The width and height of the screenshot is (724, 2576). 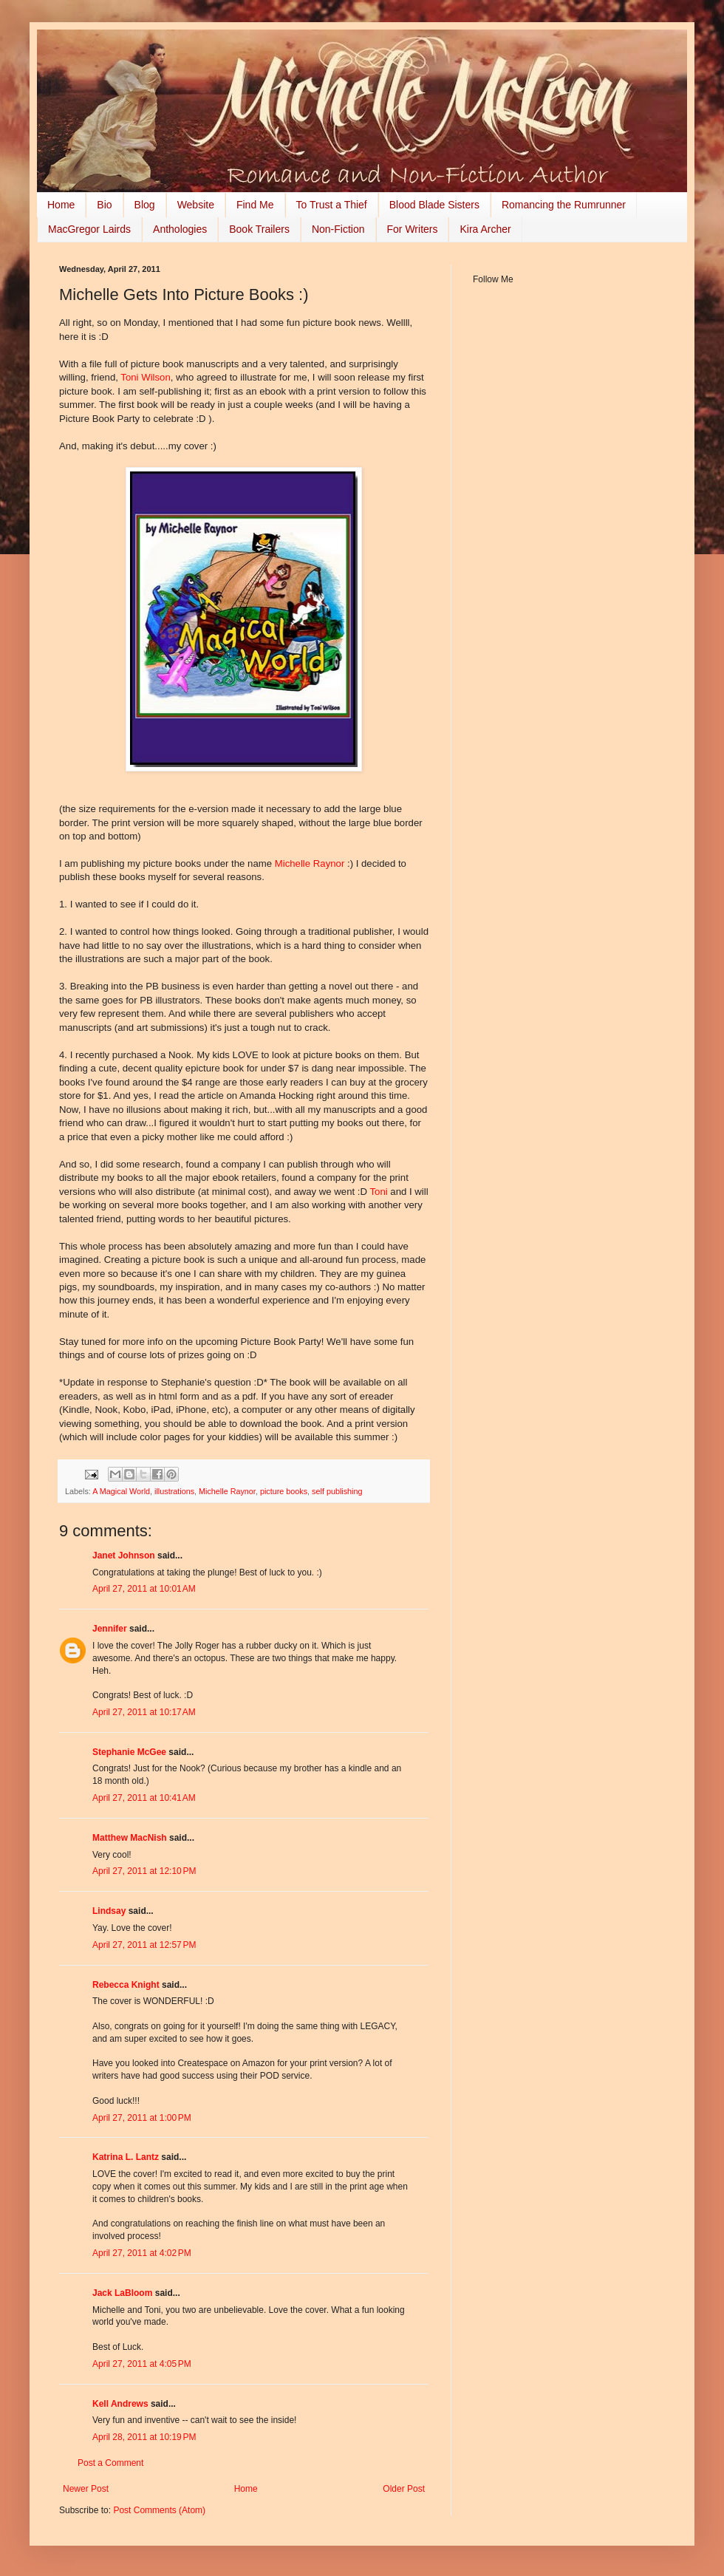 What do you see at coordinates (104, 205) in the screenshot?
I see `Bio` at bounding box center [104, 205].